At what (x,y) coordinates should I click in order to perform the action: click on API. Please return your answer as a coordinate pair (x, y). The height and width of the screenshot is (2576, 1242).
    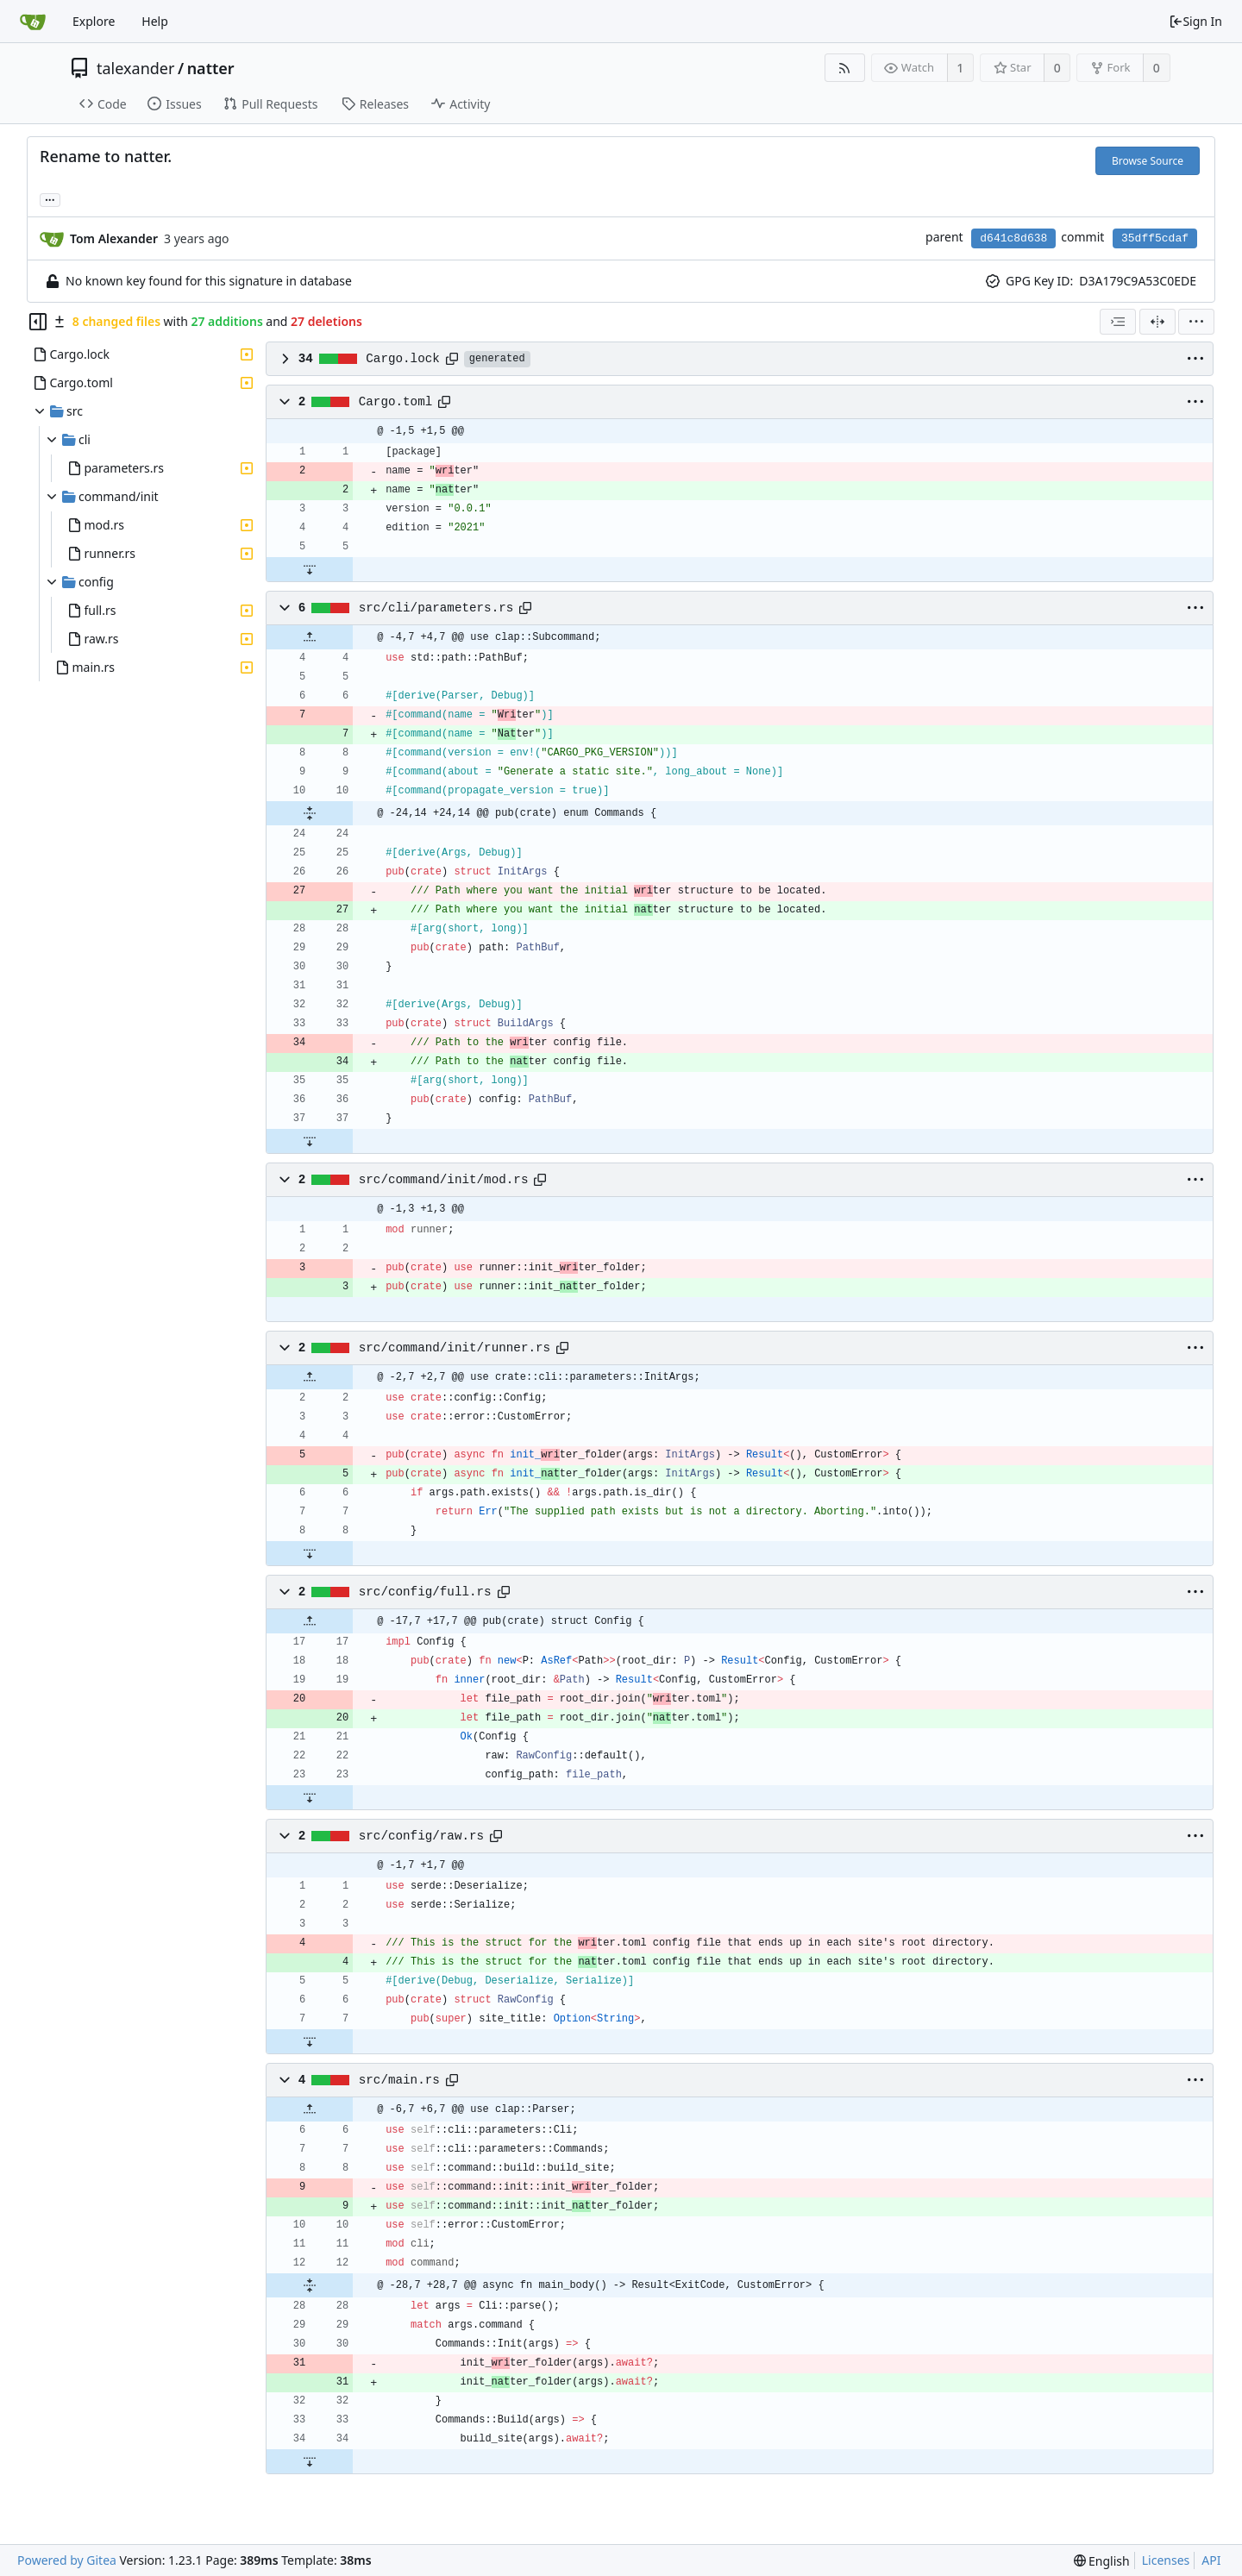
    Looking at the image, I should click on (1210, 2560).